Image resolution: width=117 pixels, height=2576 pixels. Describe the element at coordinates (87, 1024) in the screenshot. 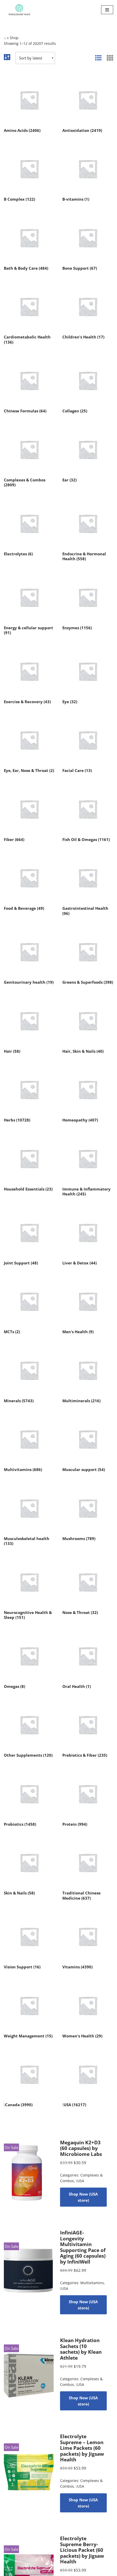

I see `[Visit product category Hair, Skin & Nails]` at that location.